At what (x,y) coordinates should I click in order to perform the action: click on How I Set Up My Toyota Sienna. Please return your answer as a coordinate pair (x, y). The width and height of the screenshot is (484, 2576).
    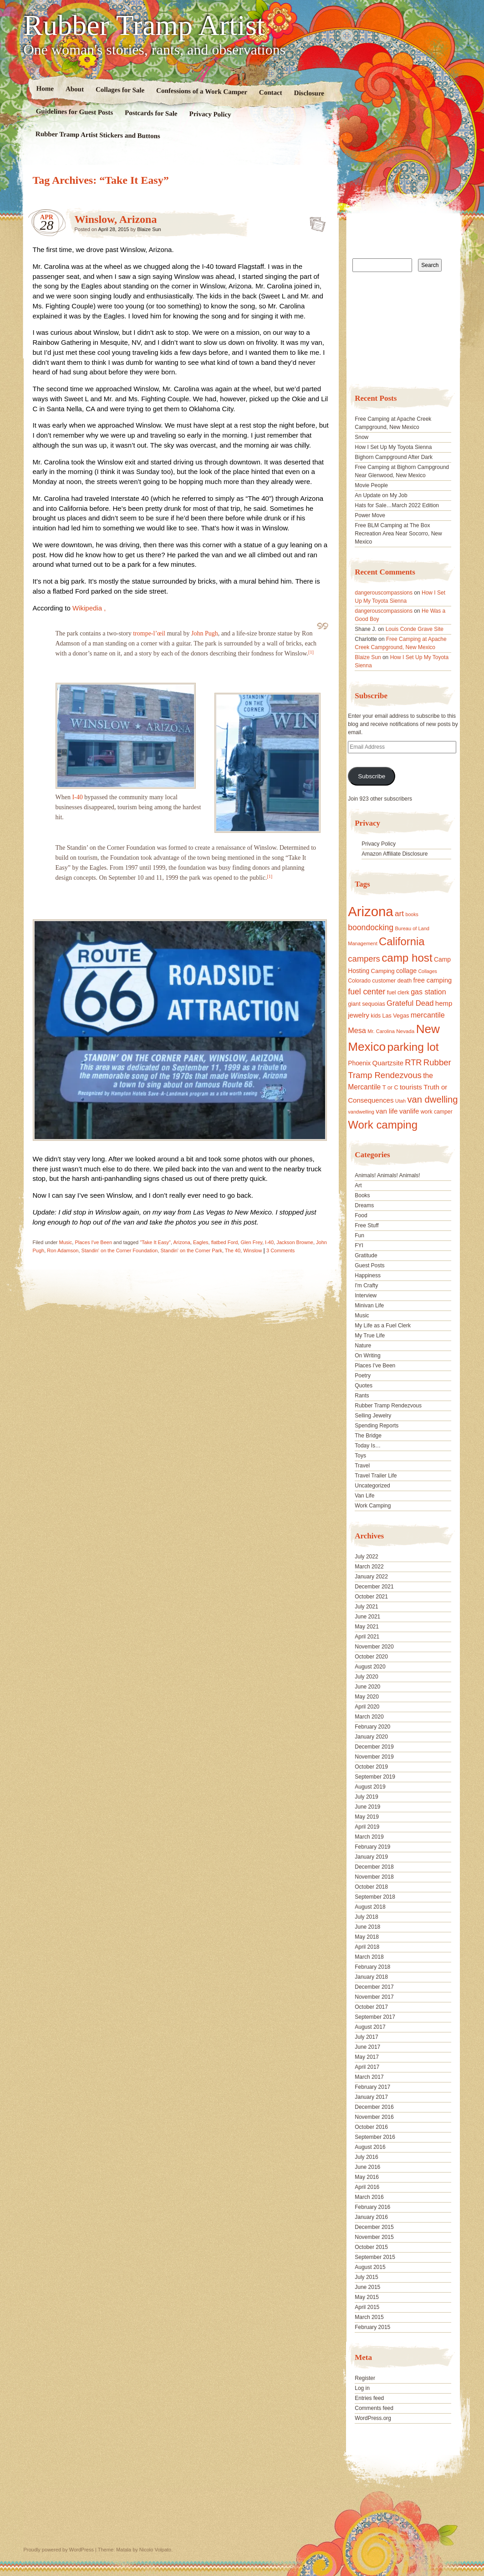
    Looking at the image, I should click on (393, 447).